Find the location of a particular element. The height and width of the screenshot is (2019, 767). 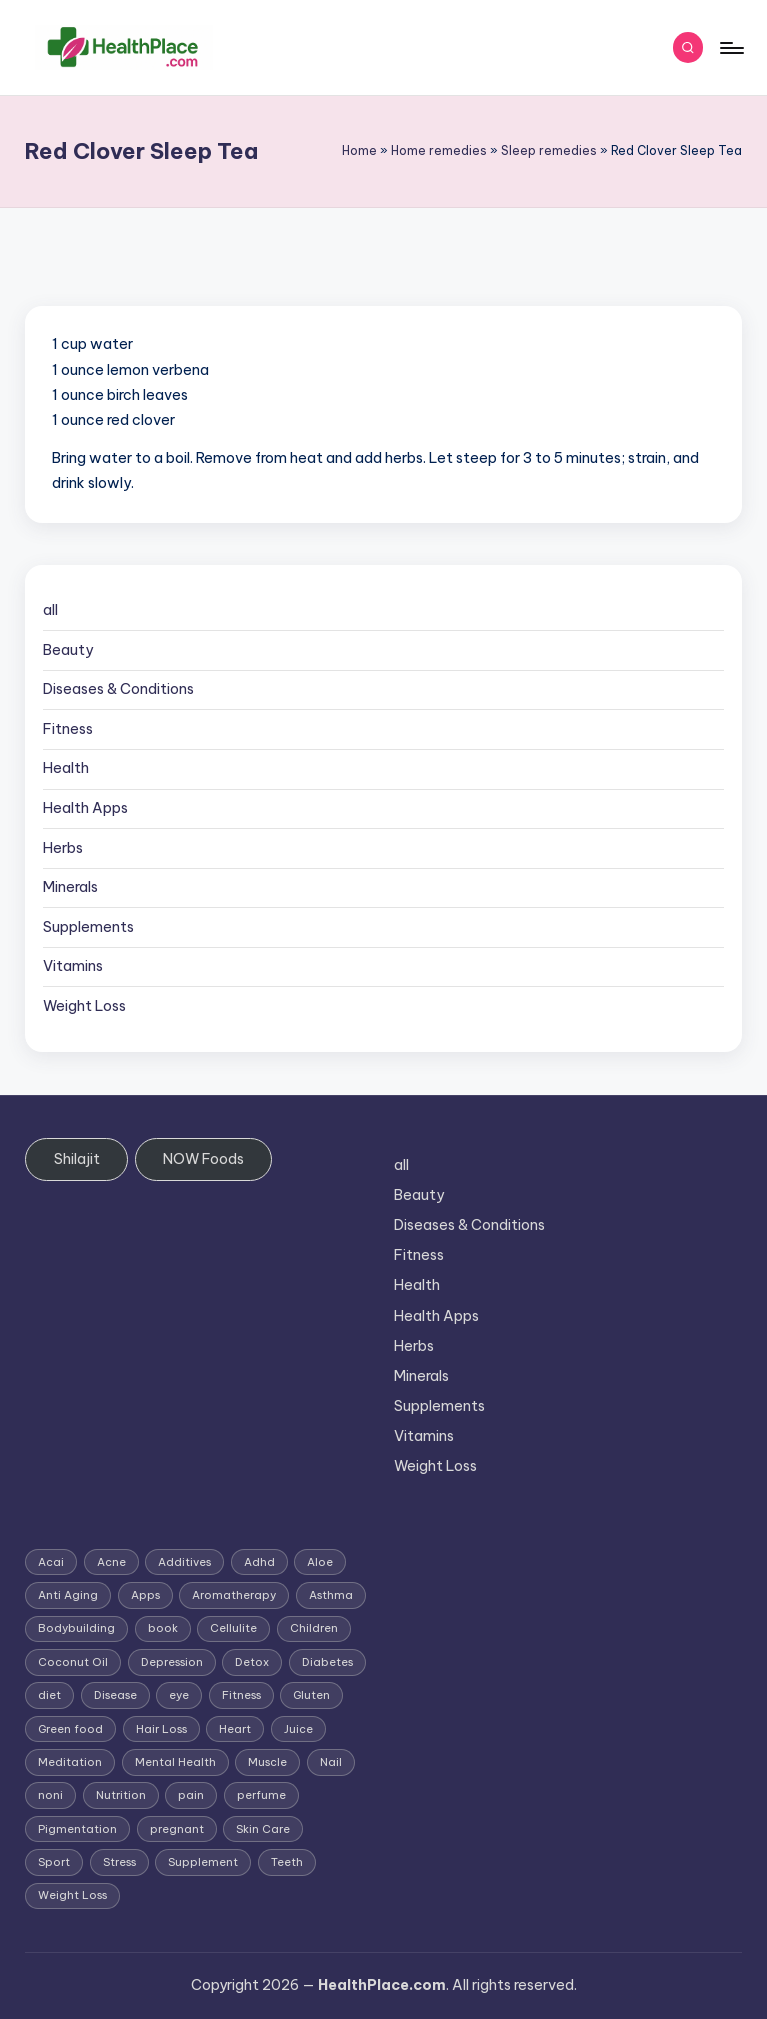

Depression [Depression (4 items)] is located at coordinates (172, 1662).